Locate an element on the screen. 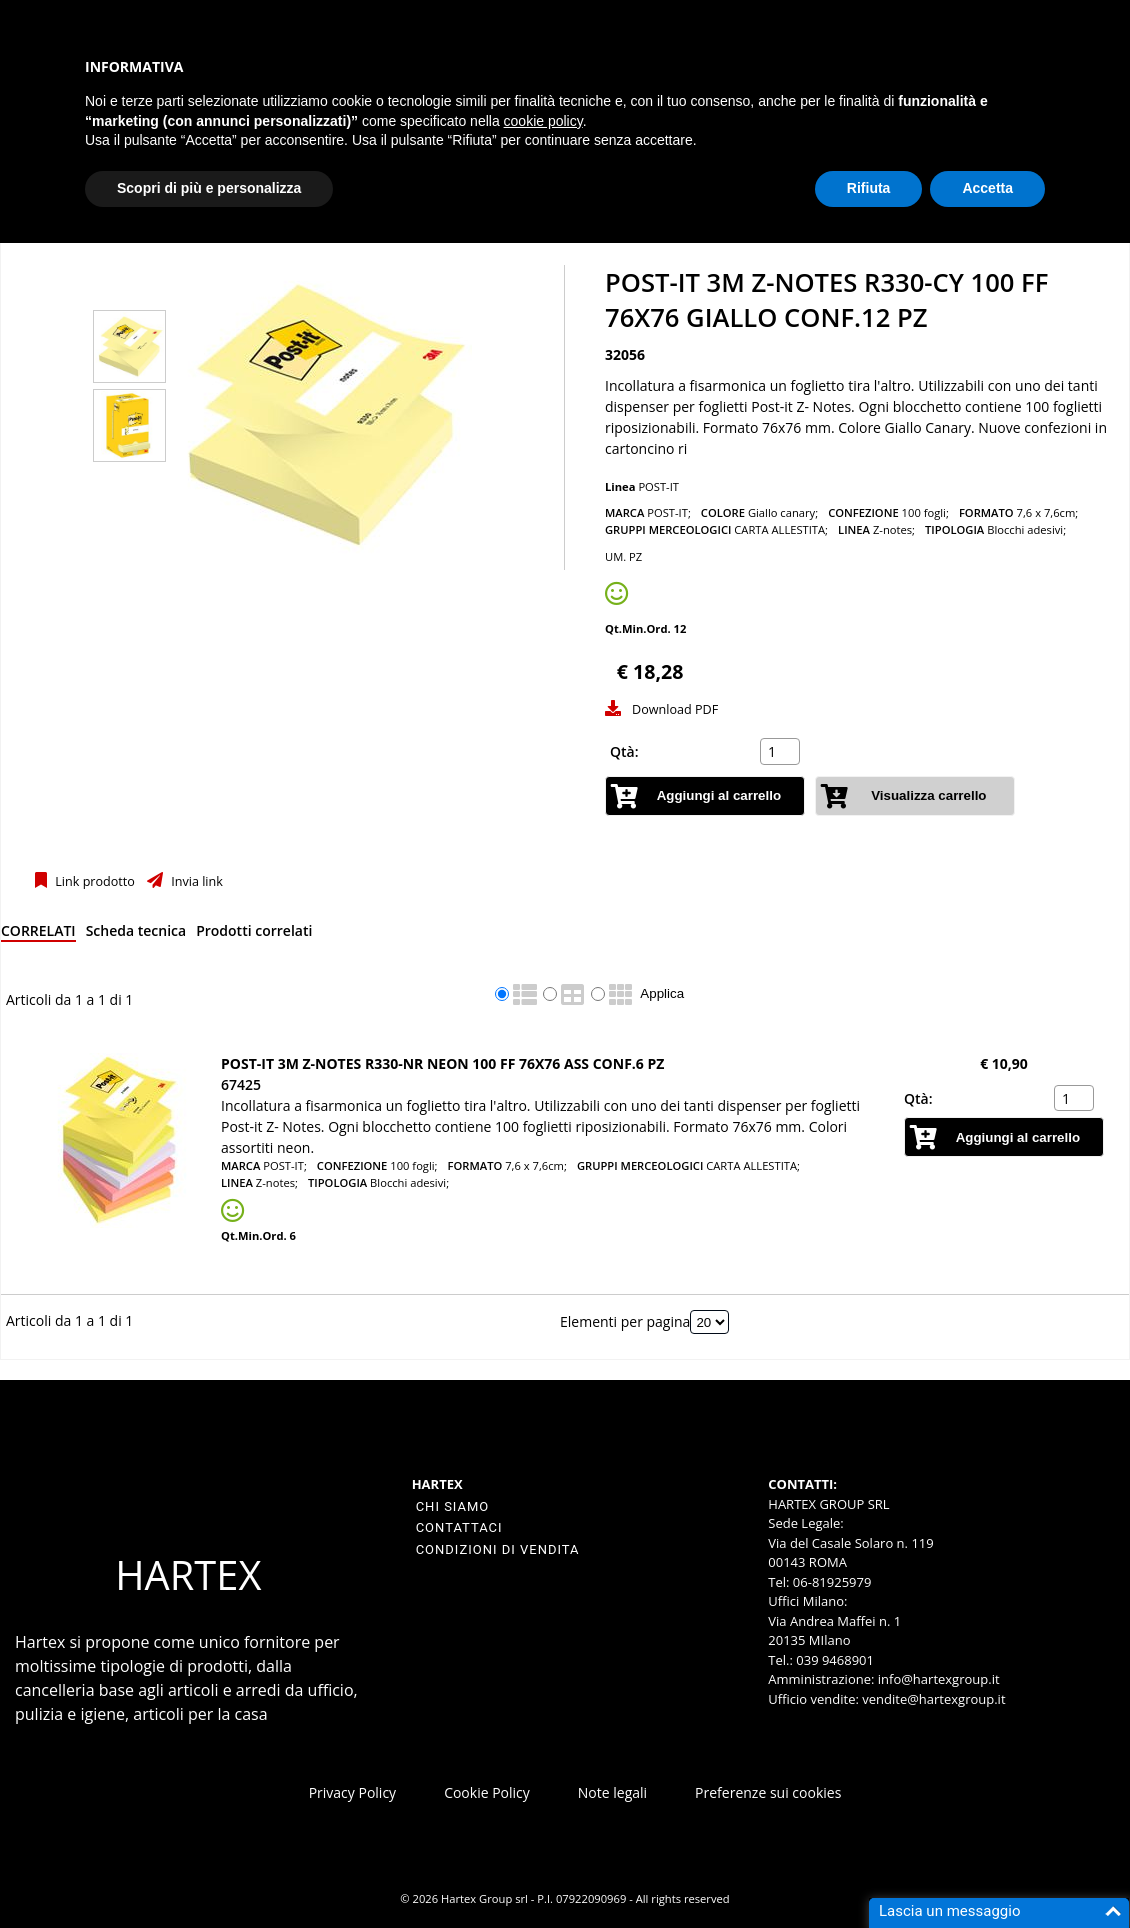 Image resolution: width=1130 pixels, height=1928 pixels. Elementi per pagina is located at coordinates (625, 1321).